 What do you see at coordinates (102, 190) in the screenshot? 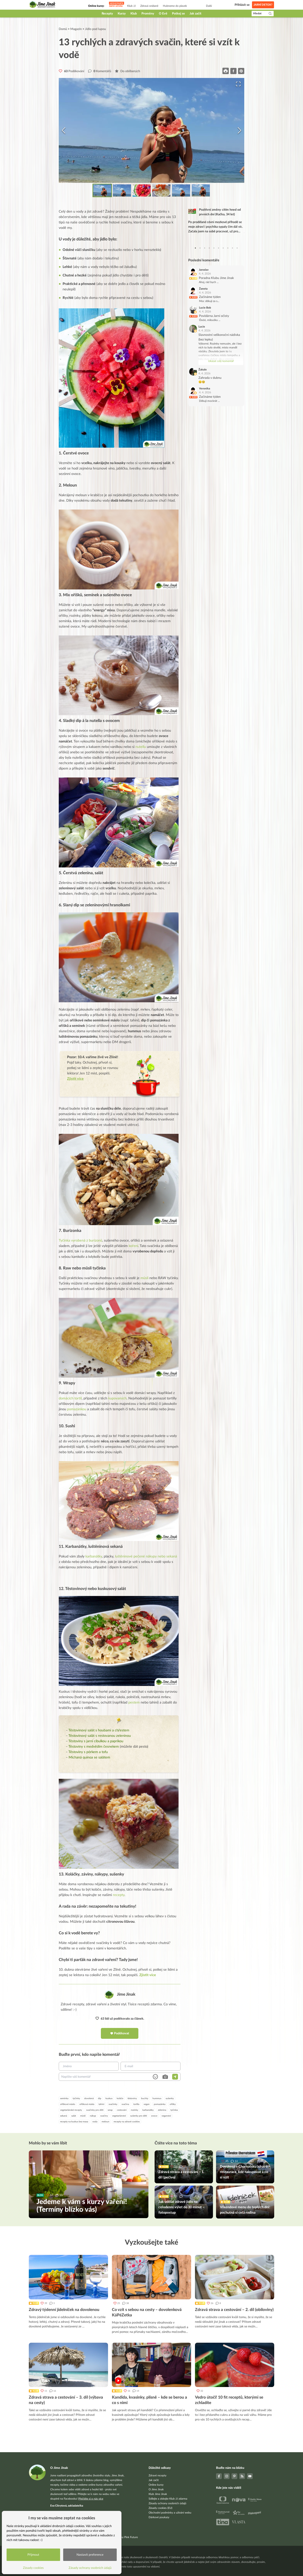
I see `[Go to Slide 1]` at bounding box center [102, 190].